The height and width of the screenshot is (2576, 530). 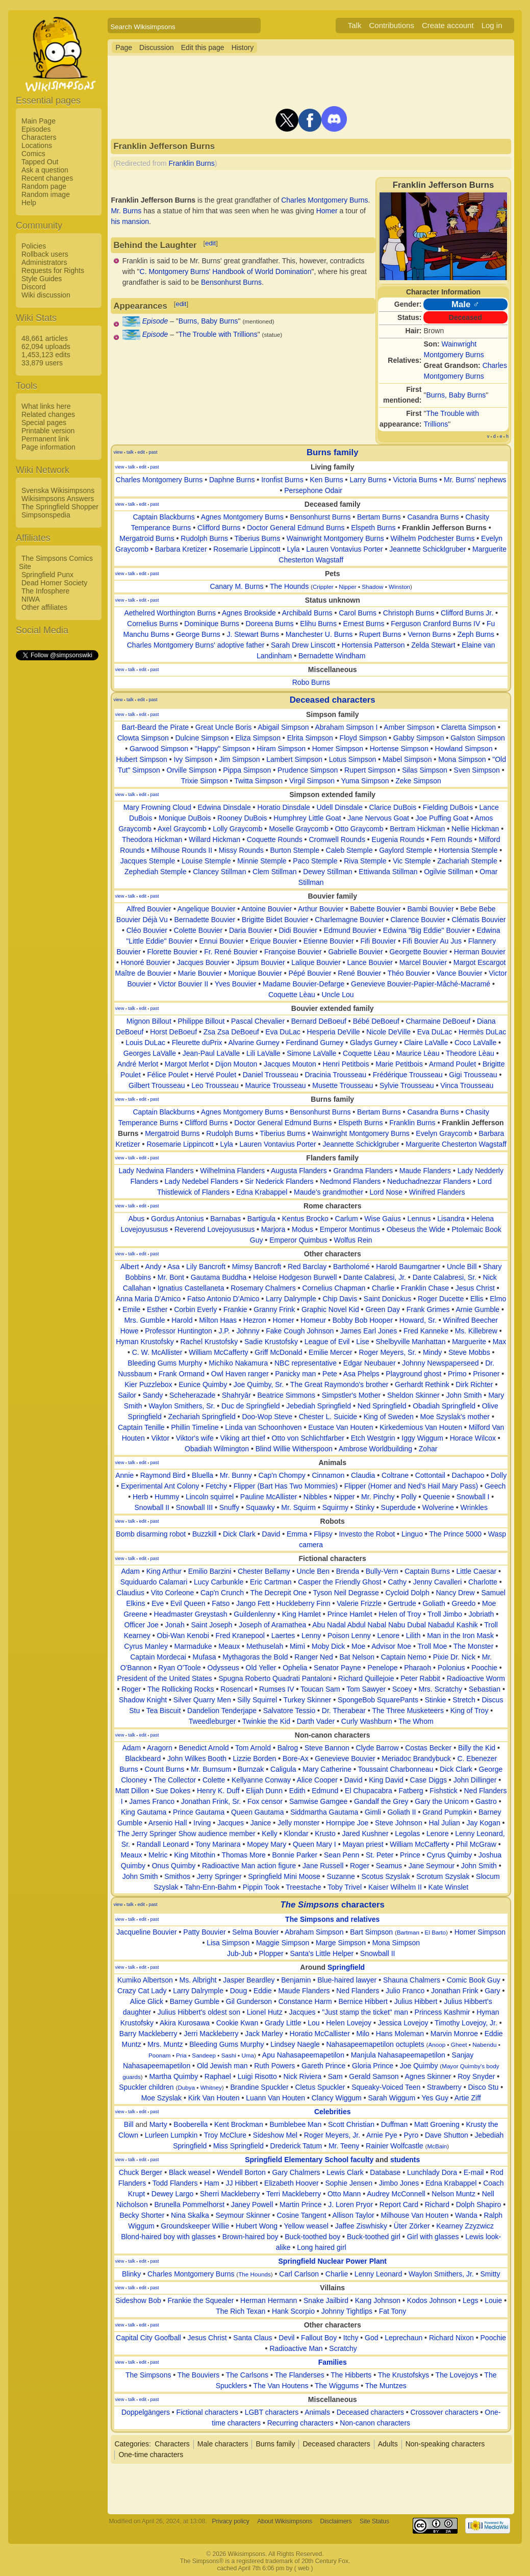 What do you see at coordinates (407, 1085) in the screenshot?
I see `Sylvie Trousseau` at bounding box center [407, 1085].